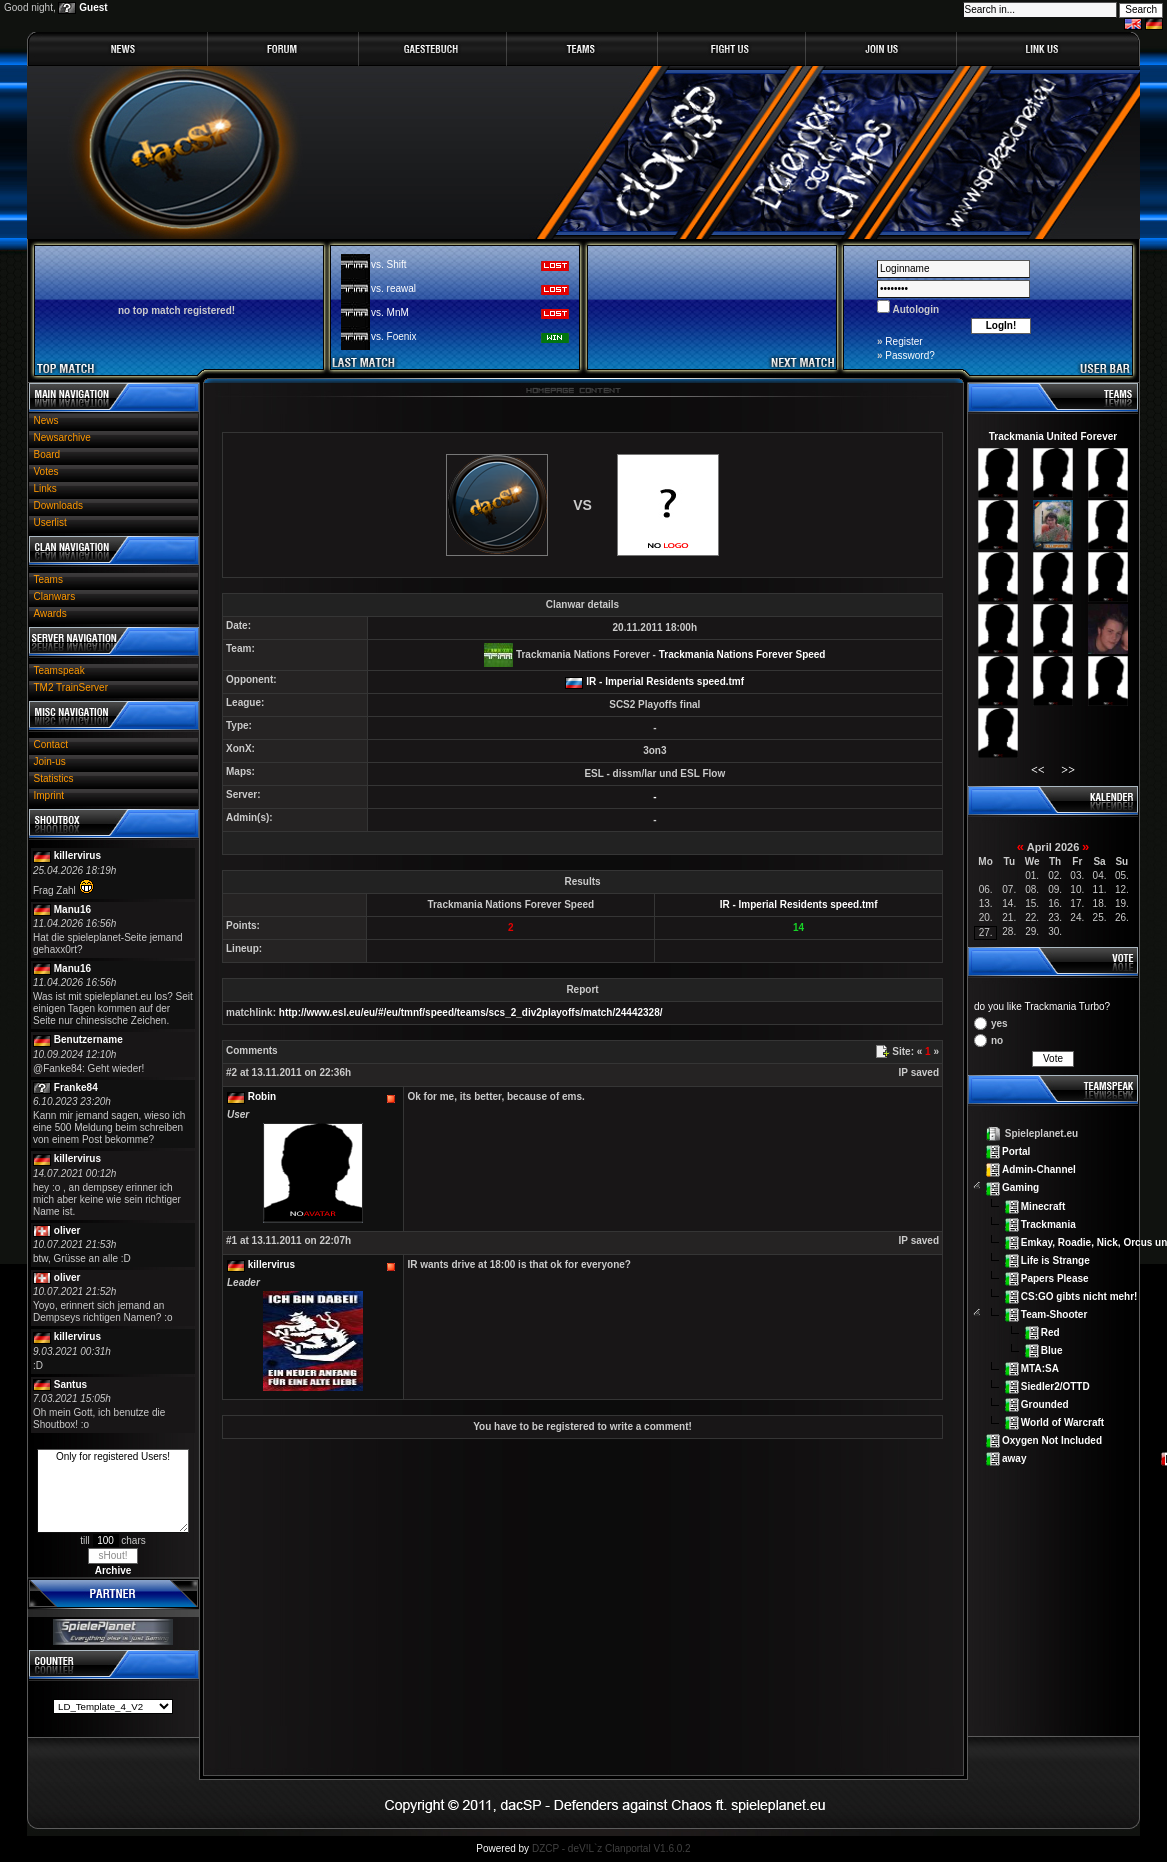  Describe the element at coordinates (1055, 1259) in the screenshot. I see `Life is Strange` at that location.